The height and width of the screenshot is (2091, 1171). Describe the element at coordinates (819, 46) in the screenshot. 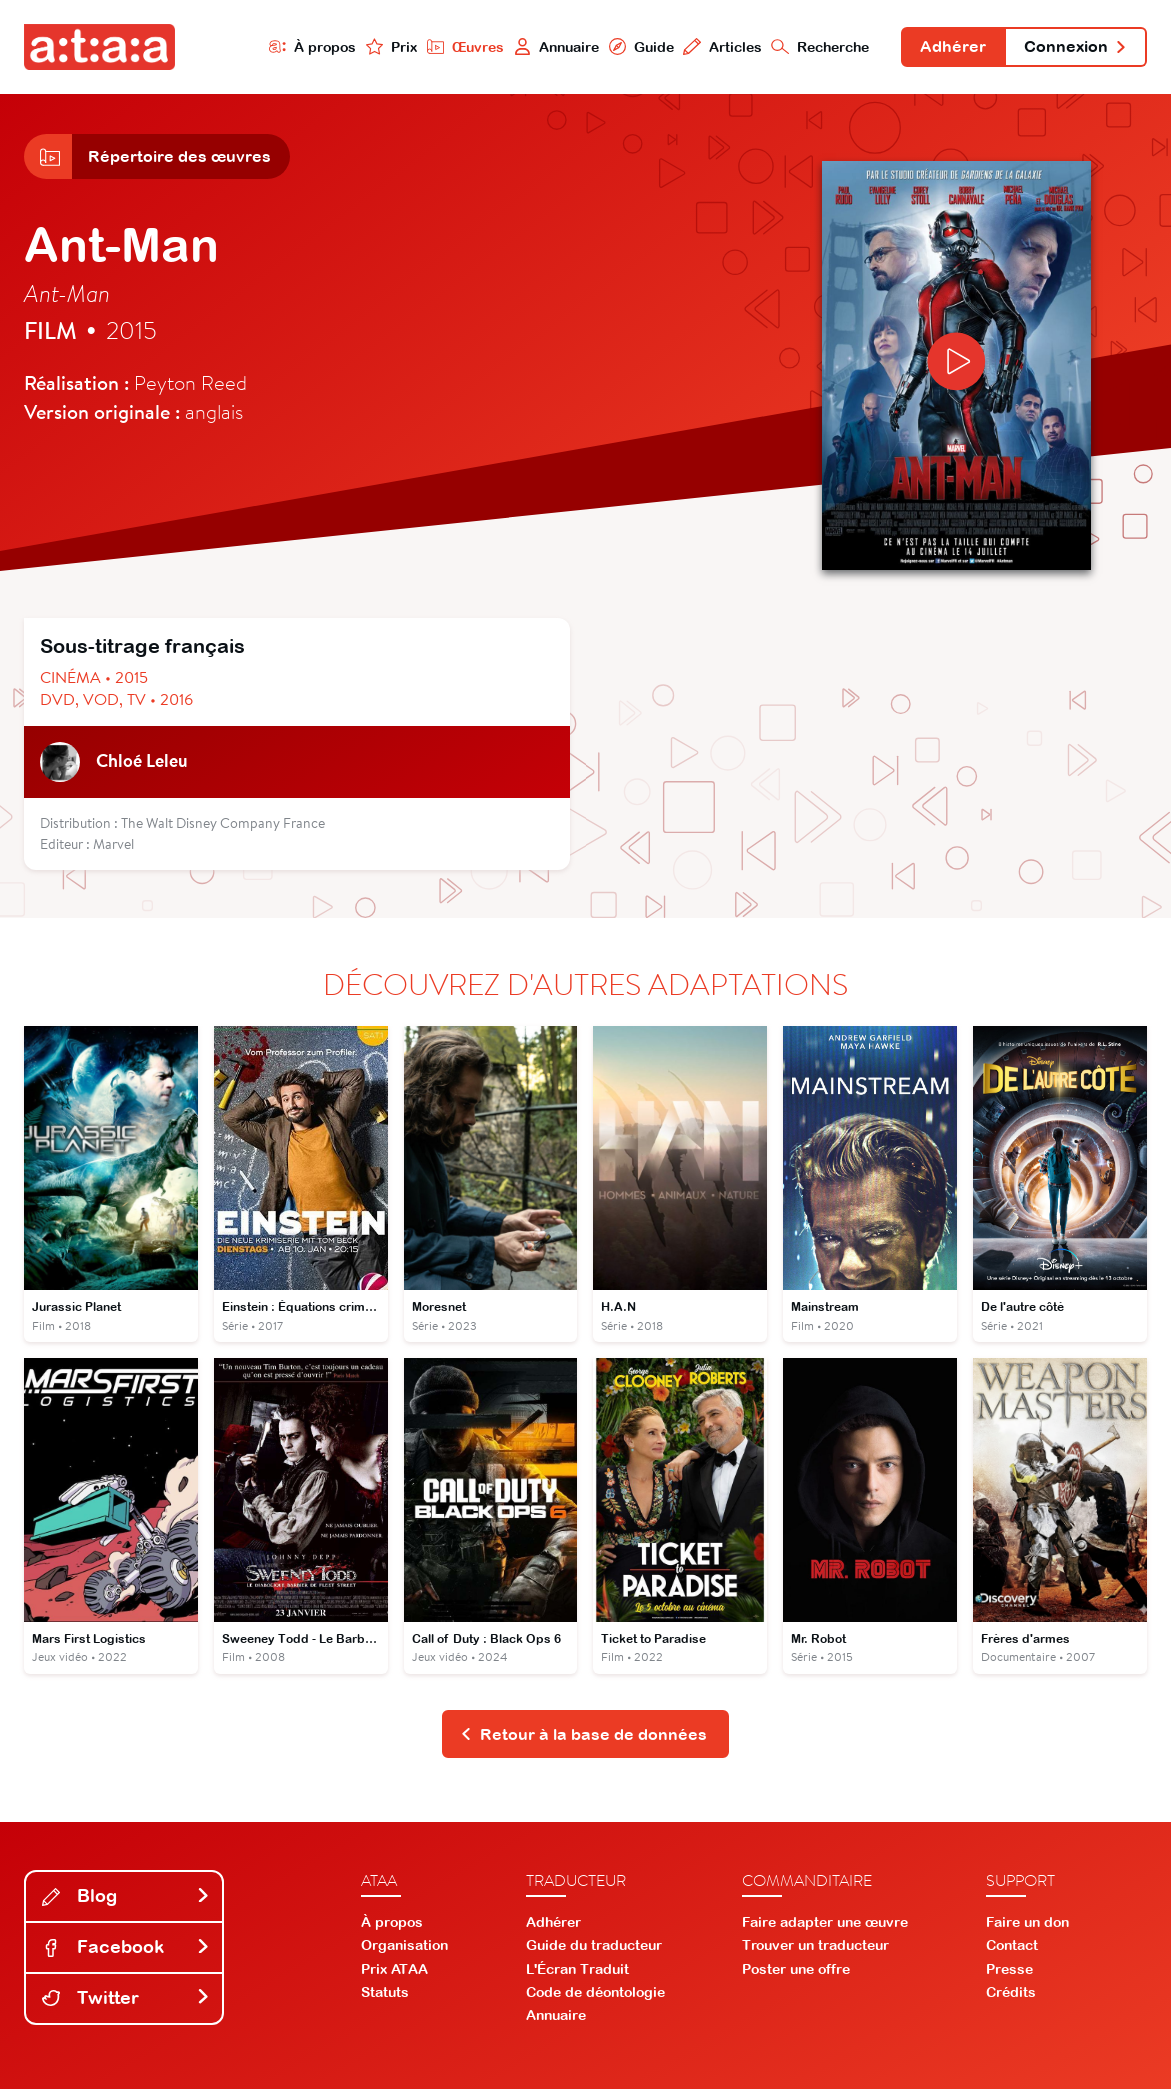

I see `Recherche` at that location.